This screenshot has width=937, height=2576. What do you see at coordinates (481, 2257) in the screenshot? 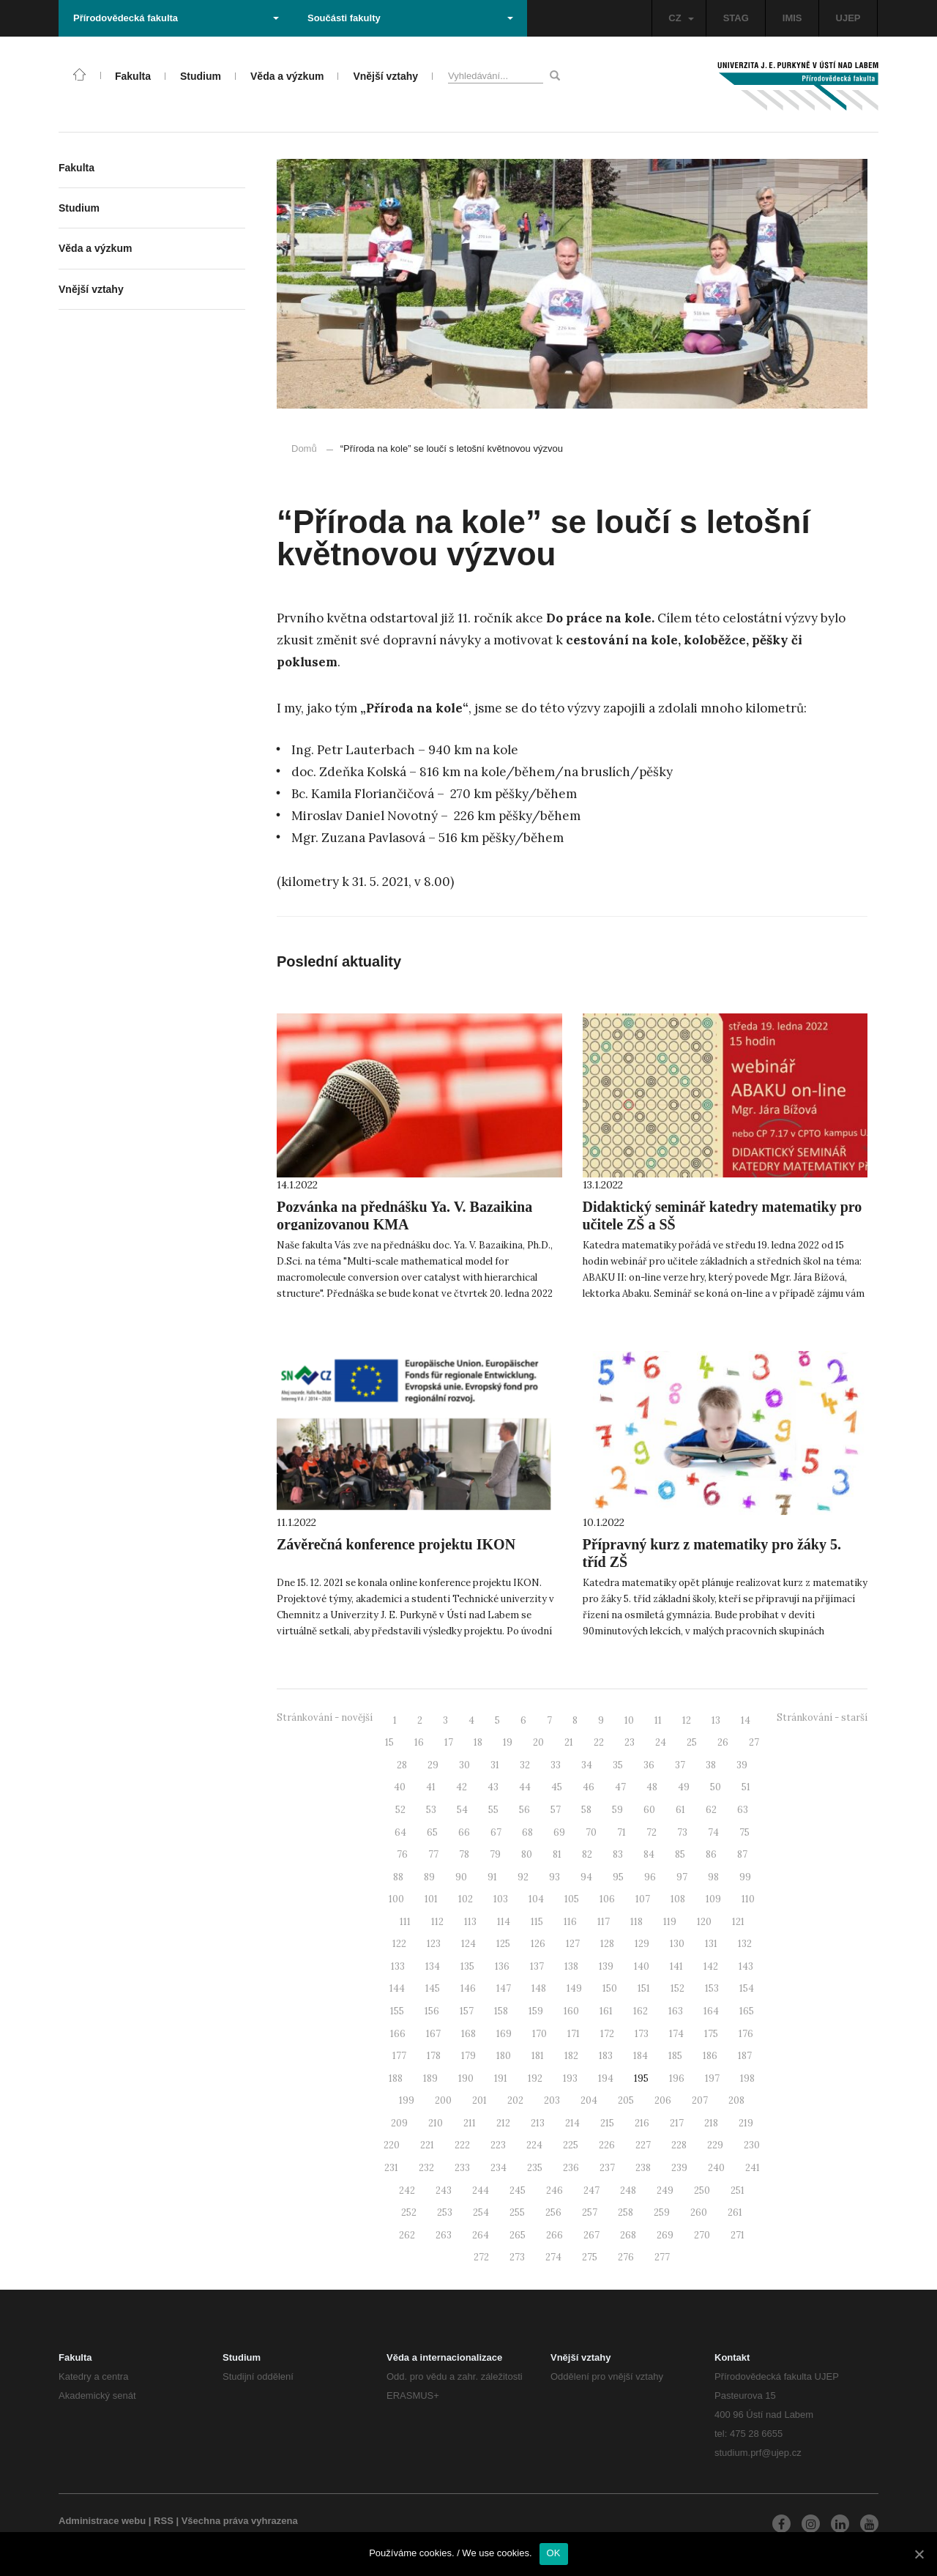
I see `272` at bounding box center [481, 2257].